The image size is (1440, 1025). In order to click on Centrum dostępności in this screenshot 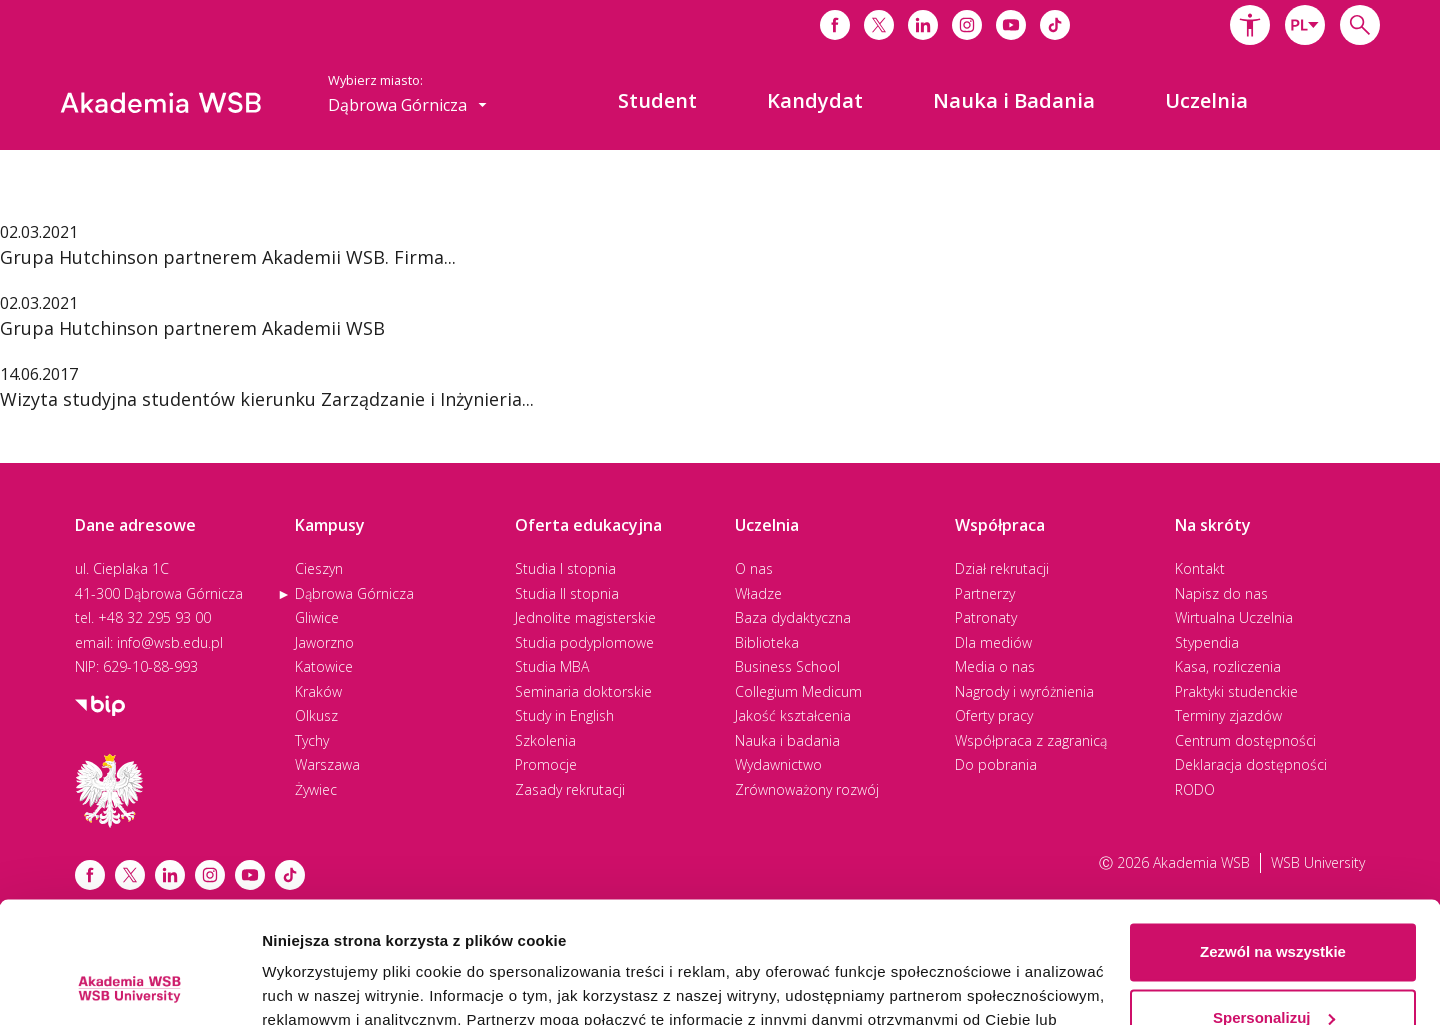, I will do `click(1245, 740)`.